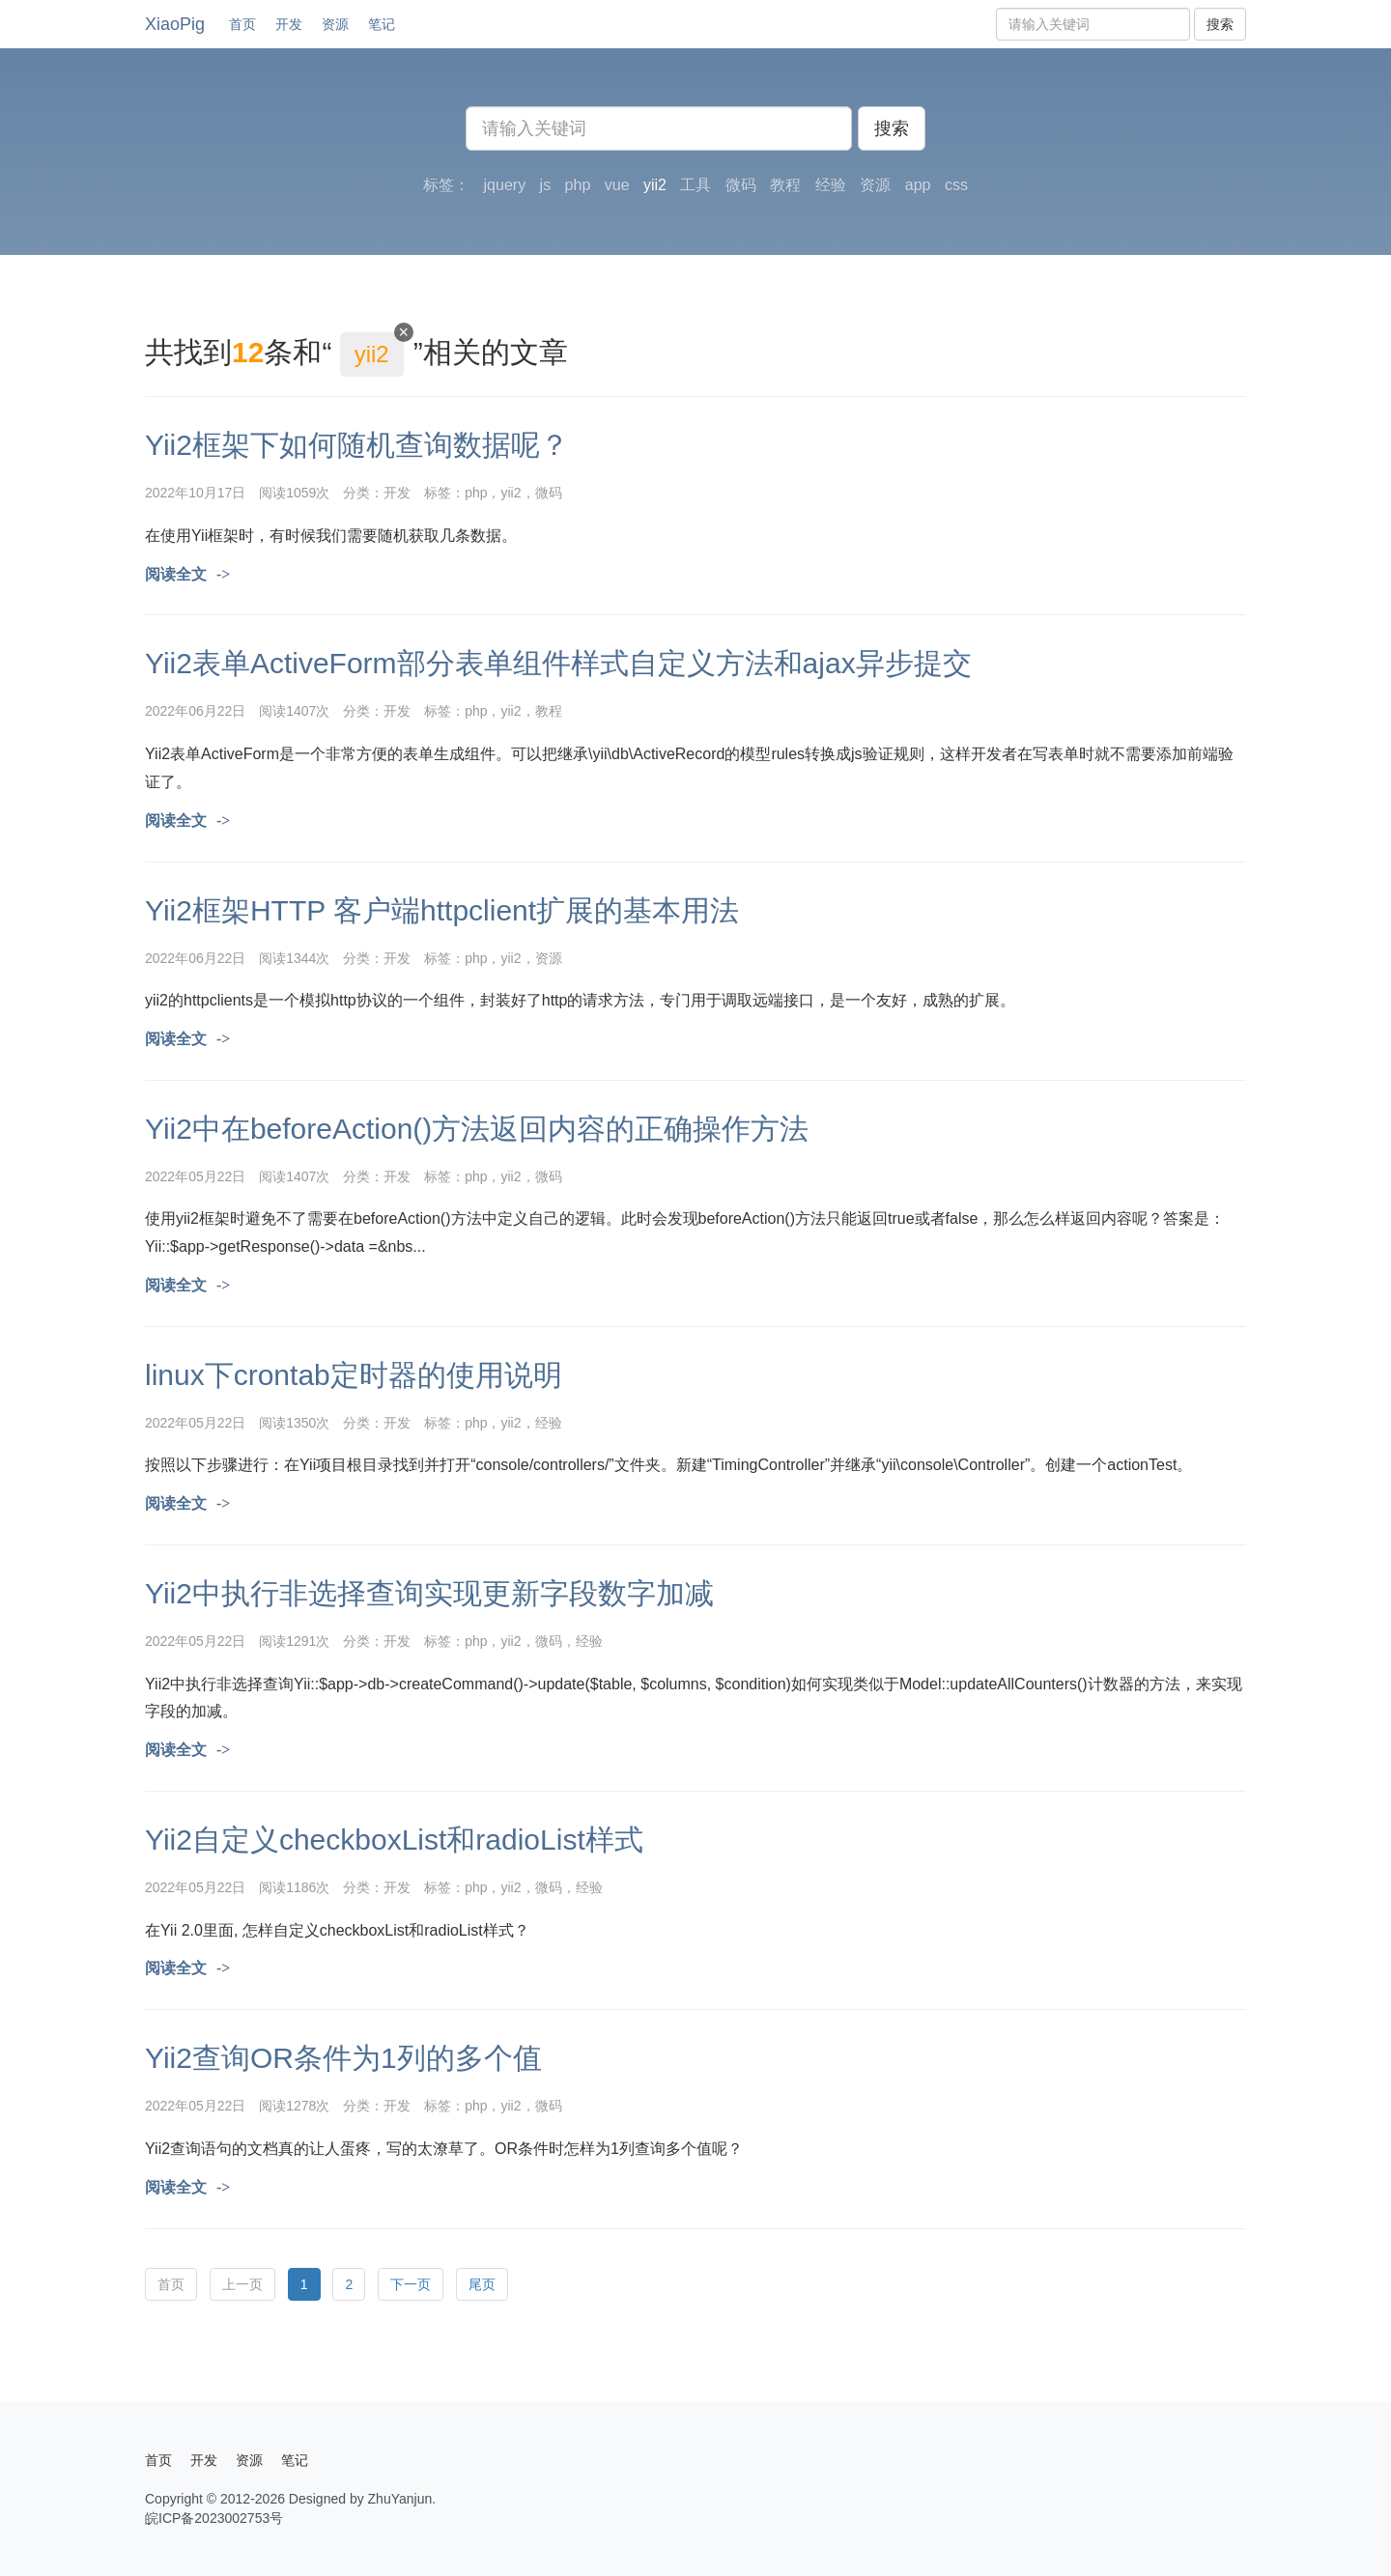 The image size is (1391, 2576). I want to click on php [button], so click(578, 185).